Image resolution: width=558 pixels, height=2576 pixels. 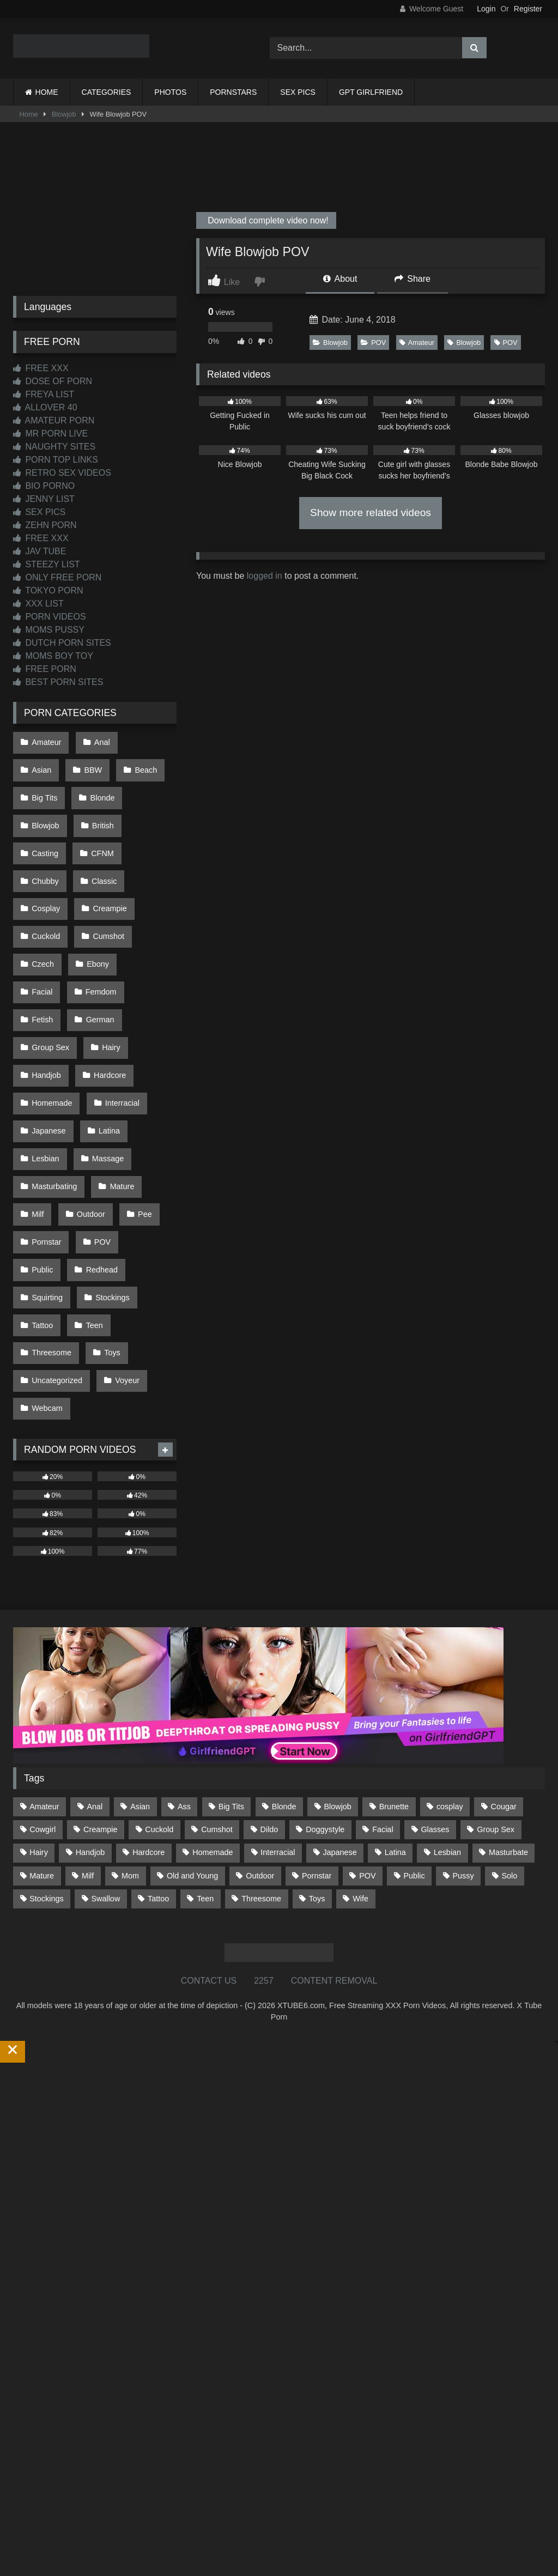 I want to click on Home, so click(x=29, y=114).